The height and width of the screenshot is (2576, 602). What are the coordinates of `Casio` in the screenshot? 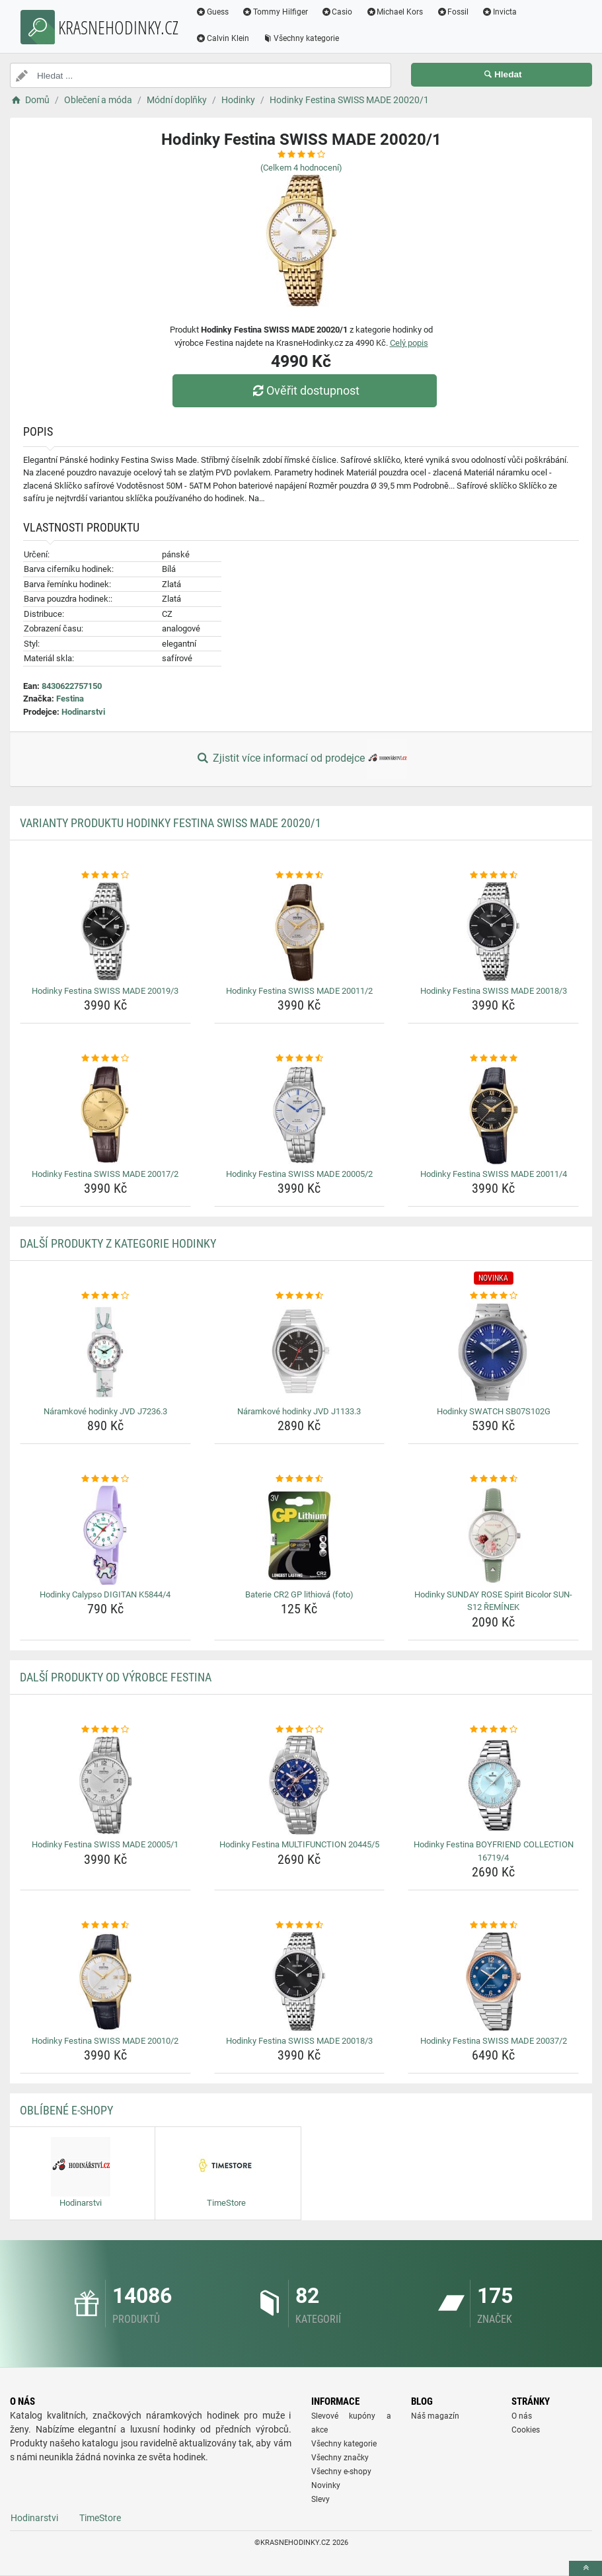 It's located at (337, 12).